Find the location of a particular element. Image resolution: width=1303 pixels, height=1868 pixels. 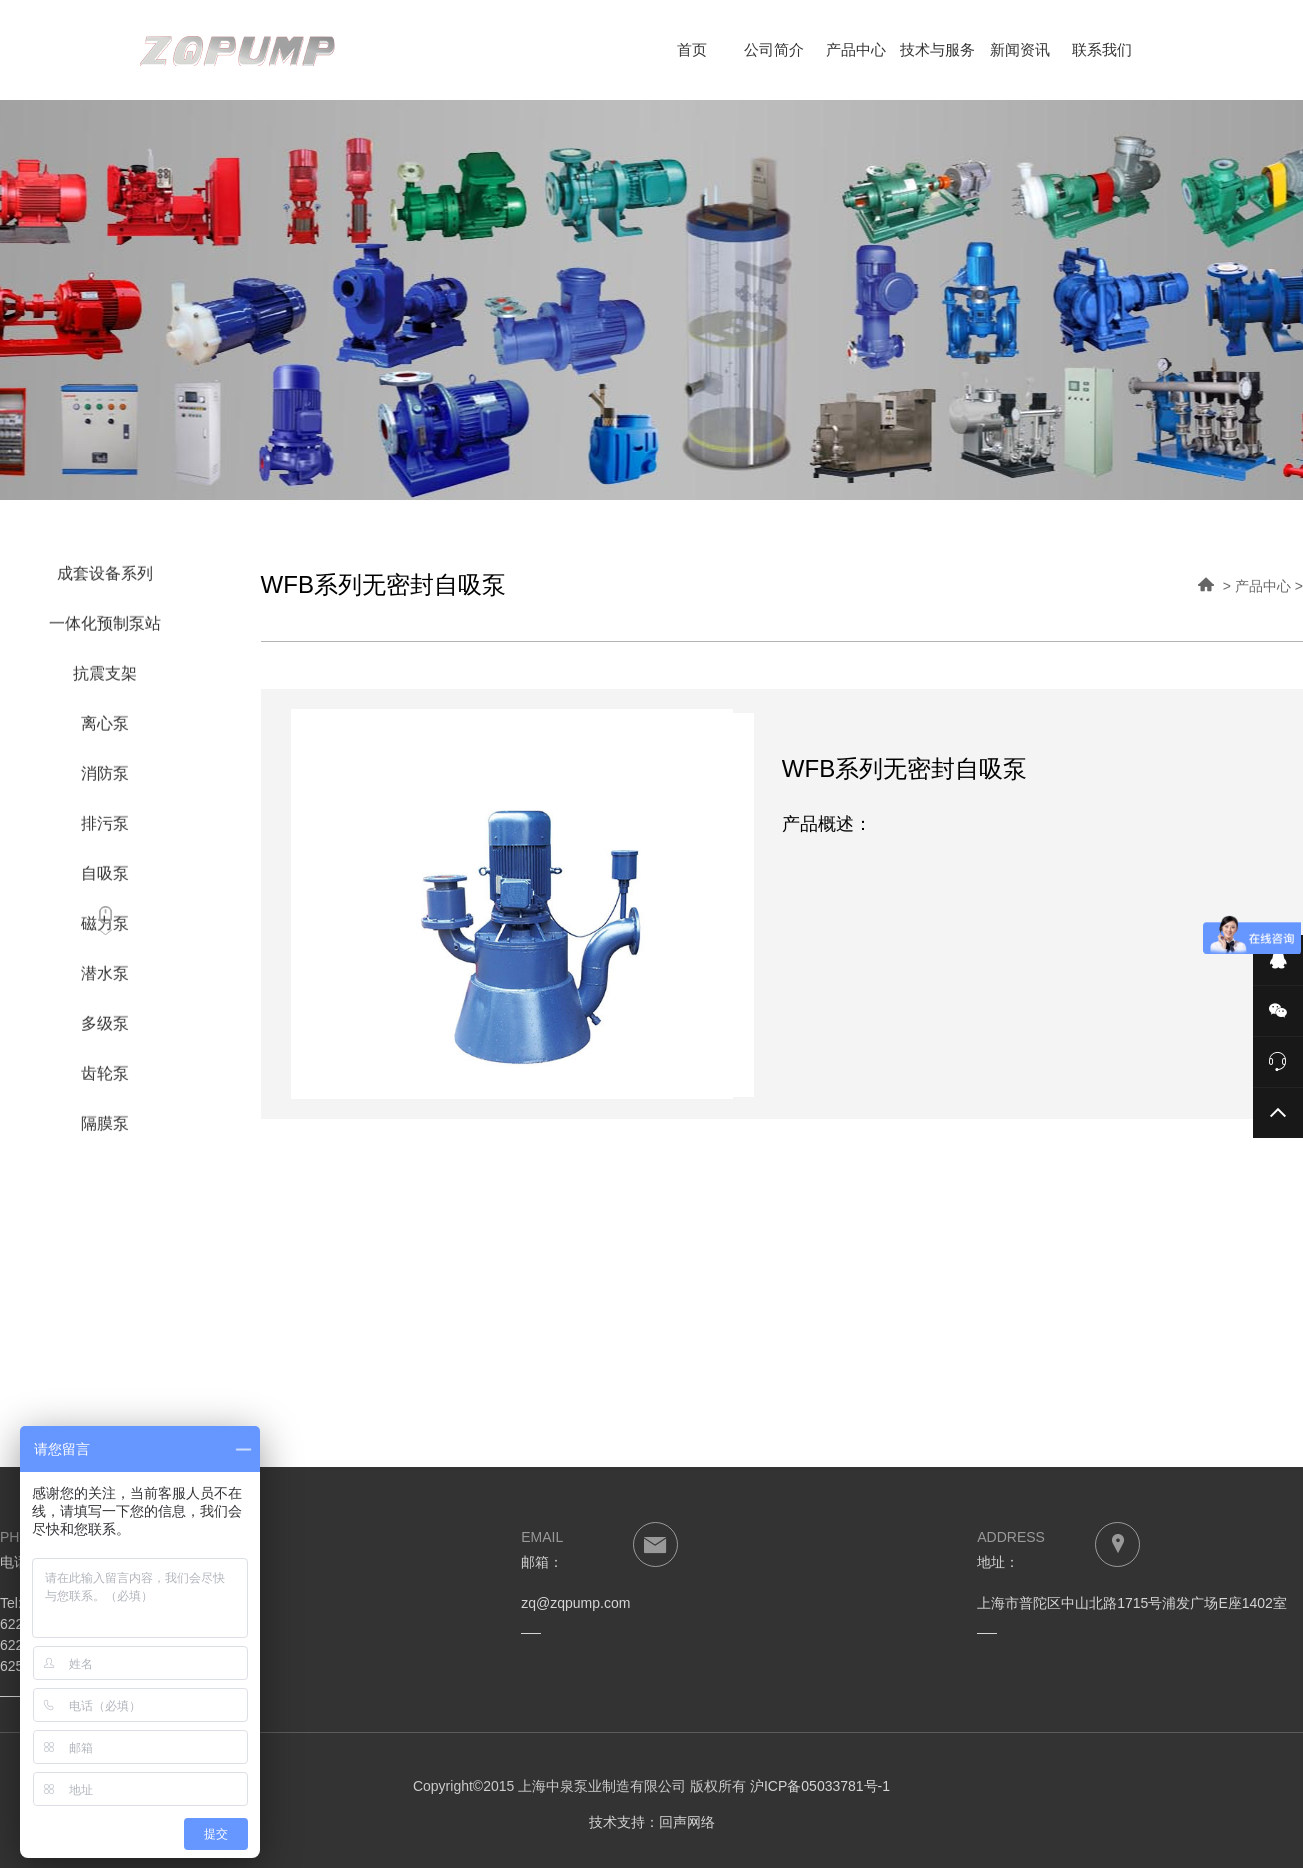

潜水泵 is located at coordinates (105, 979).